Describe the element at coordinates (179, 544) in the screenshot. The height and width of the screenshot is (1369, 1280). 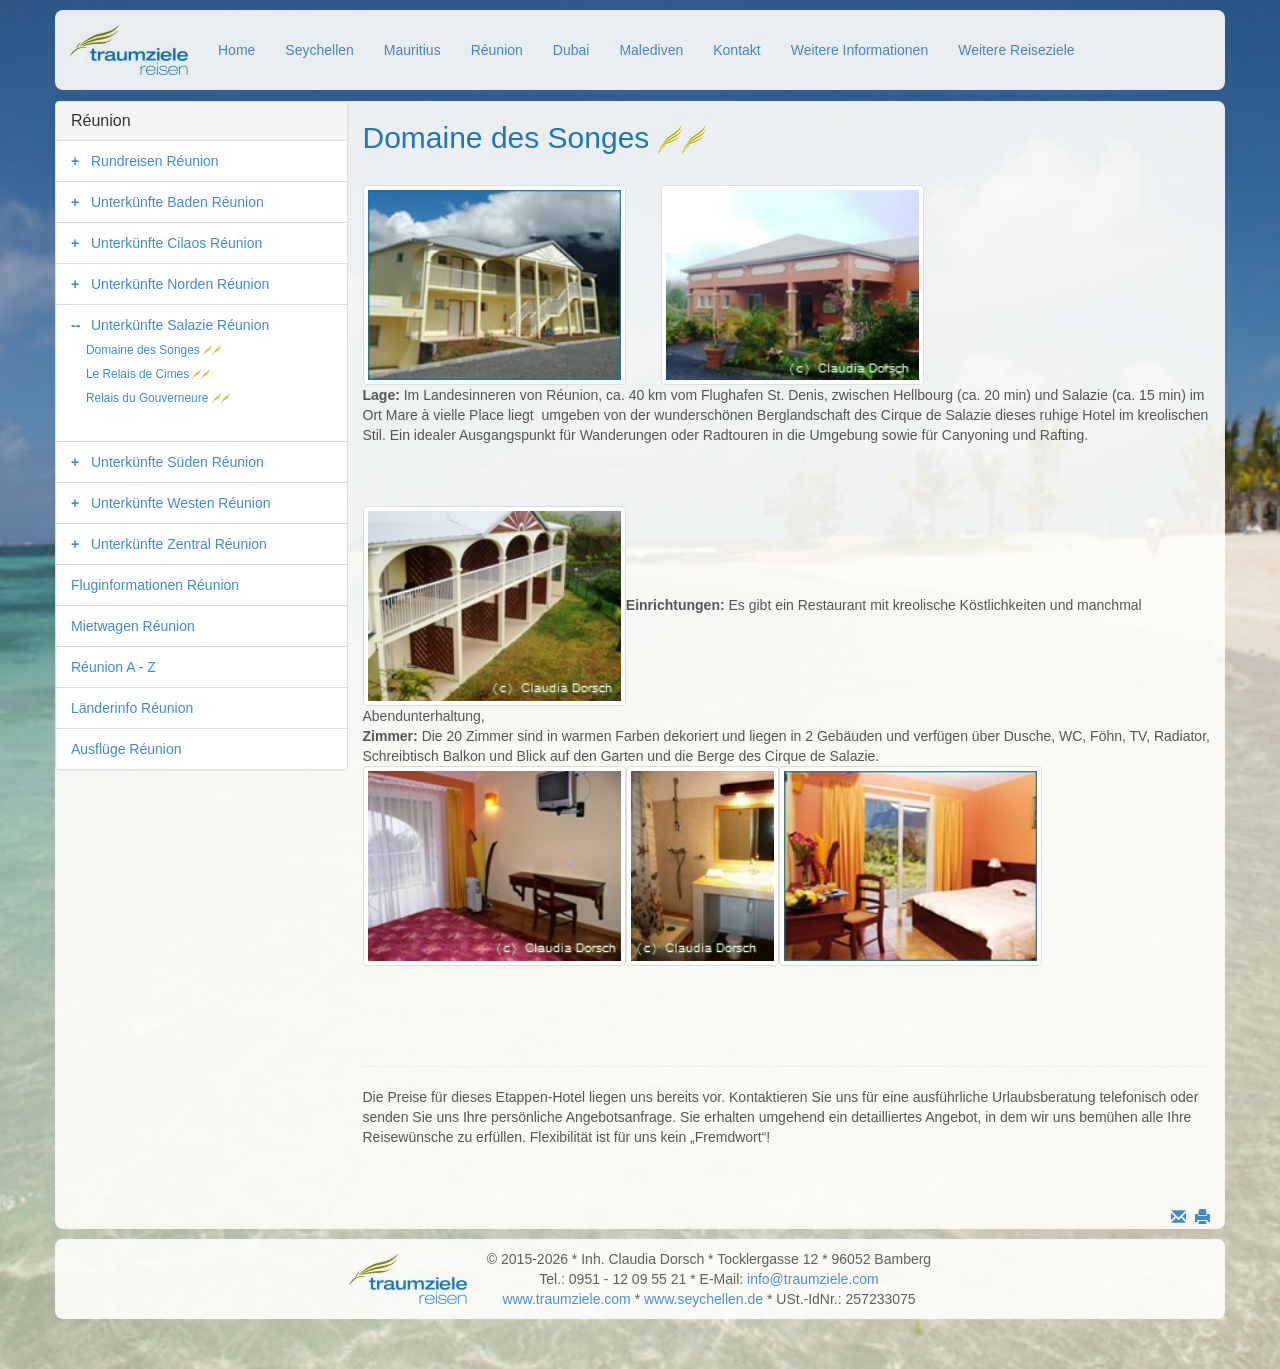
I see `Unterkünfte Zentral Réunion` at that location.